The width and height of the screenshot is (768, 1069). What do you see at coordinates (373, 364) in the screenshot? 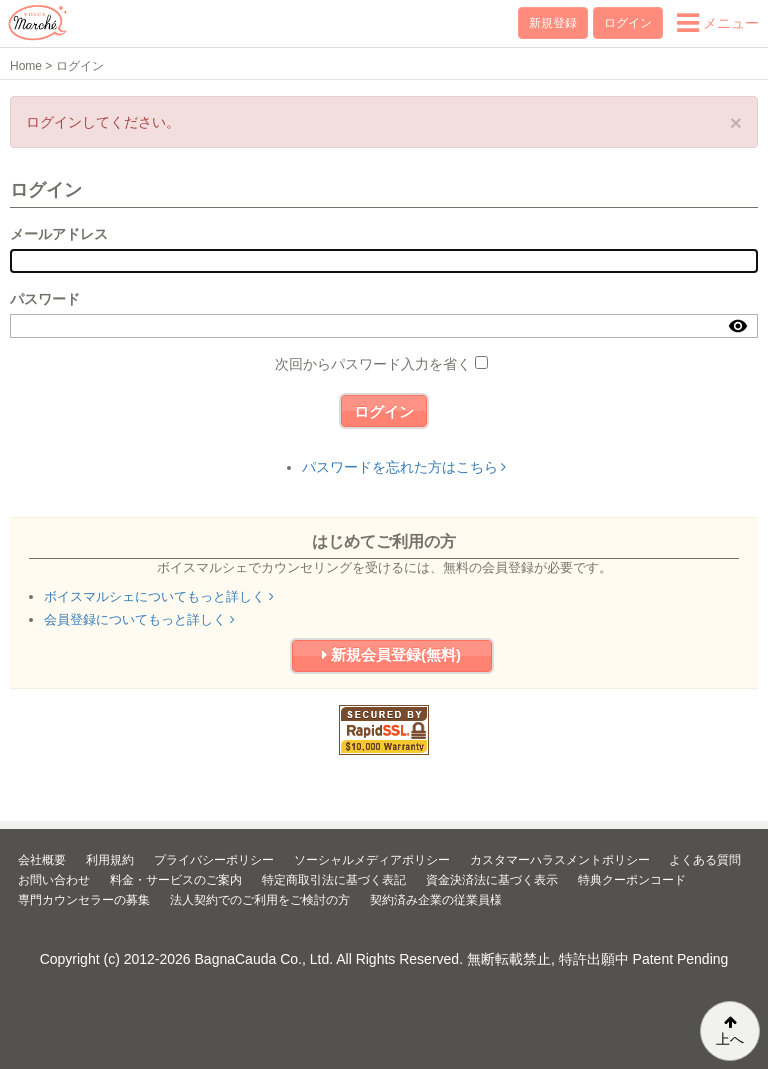
I see `次回からパスワード入力を省く` at bounding box center [373, 364].